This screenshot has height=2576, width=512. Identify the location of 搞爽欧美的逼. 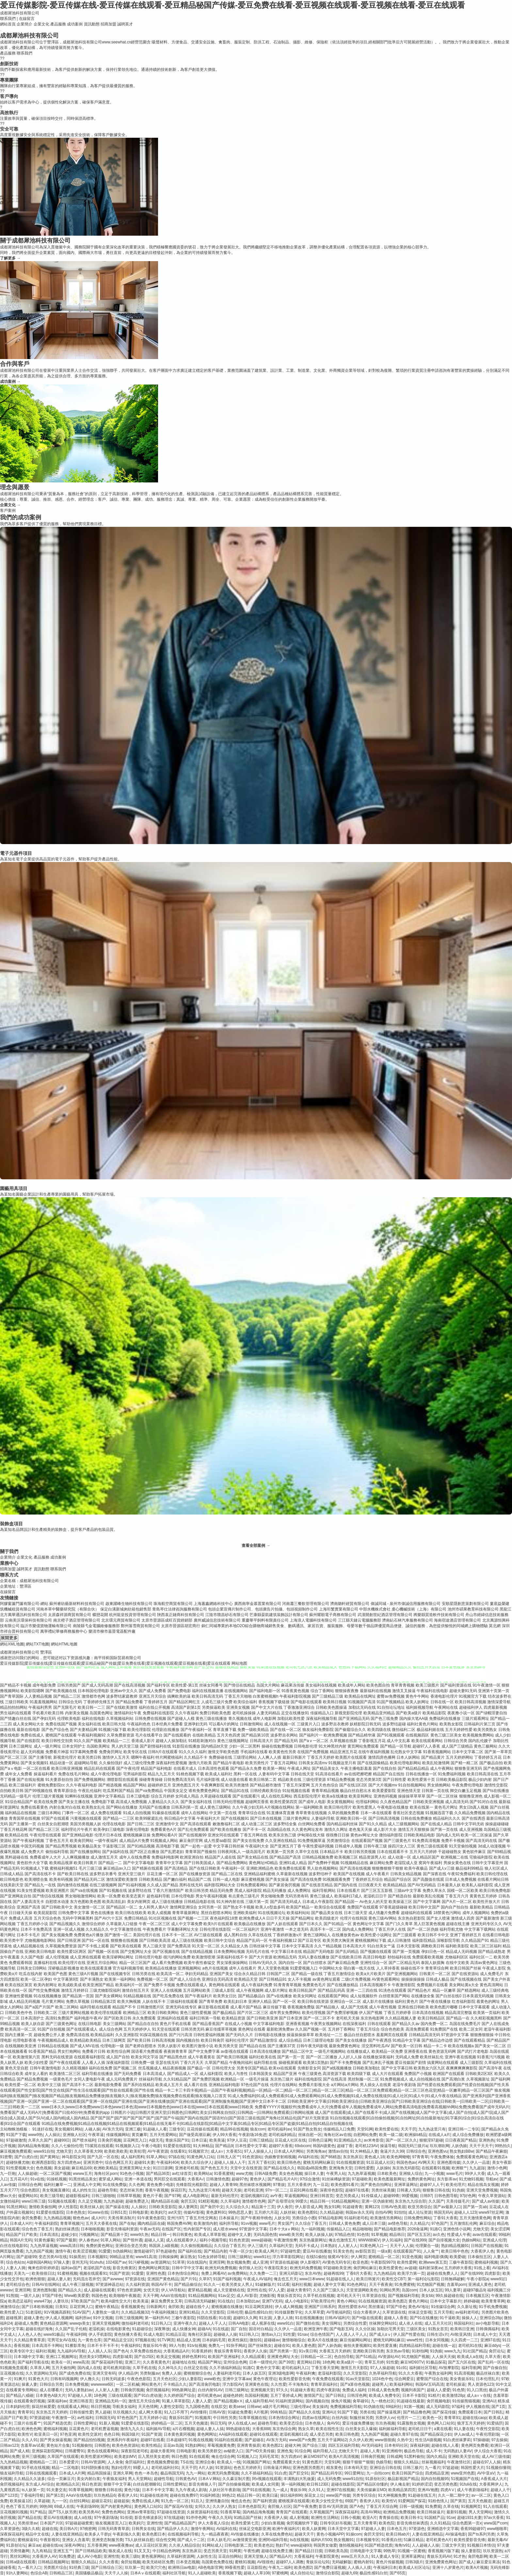
(179, 1696).